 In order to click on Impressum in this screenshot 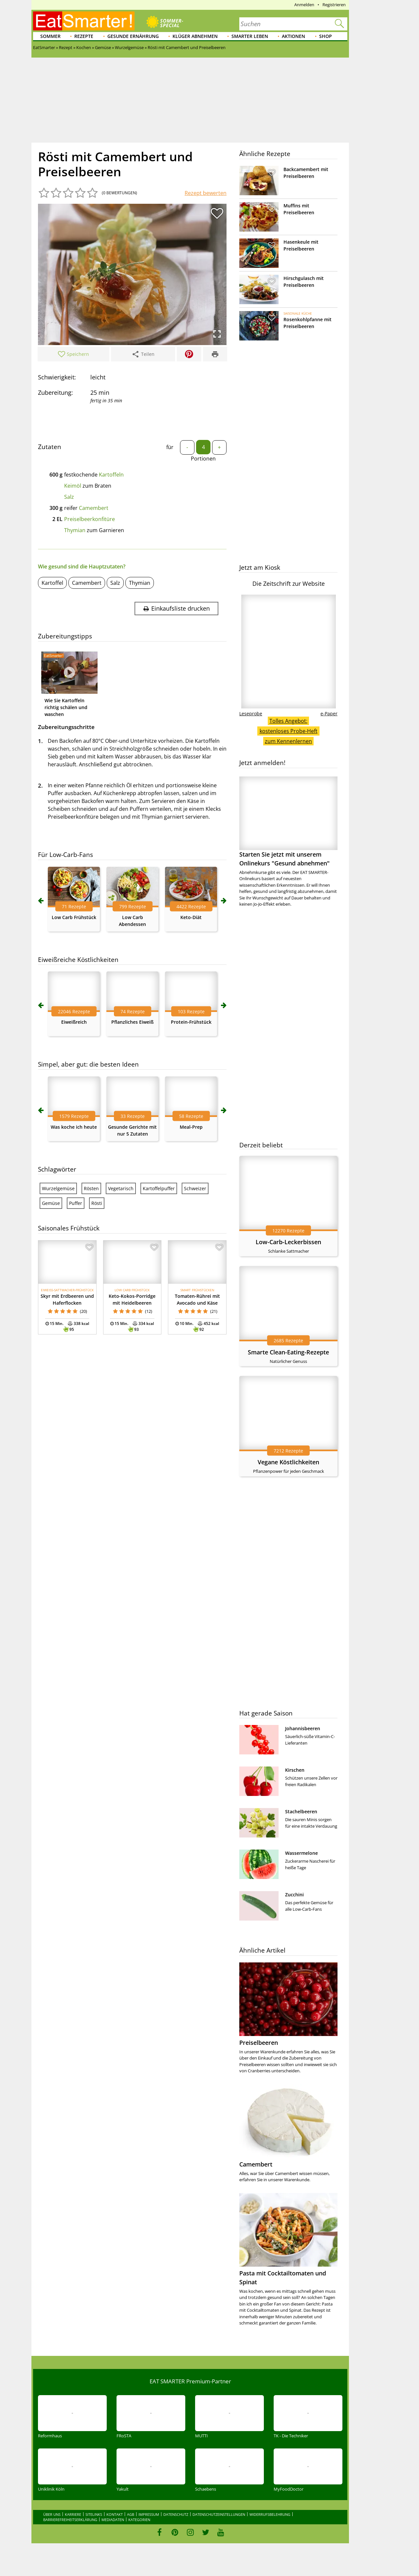, I will do `click(148, 2514)`.